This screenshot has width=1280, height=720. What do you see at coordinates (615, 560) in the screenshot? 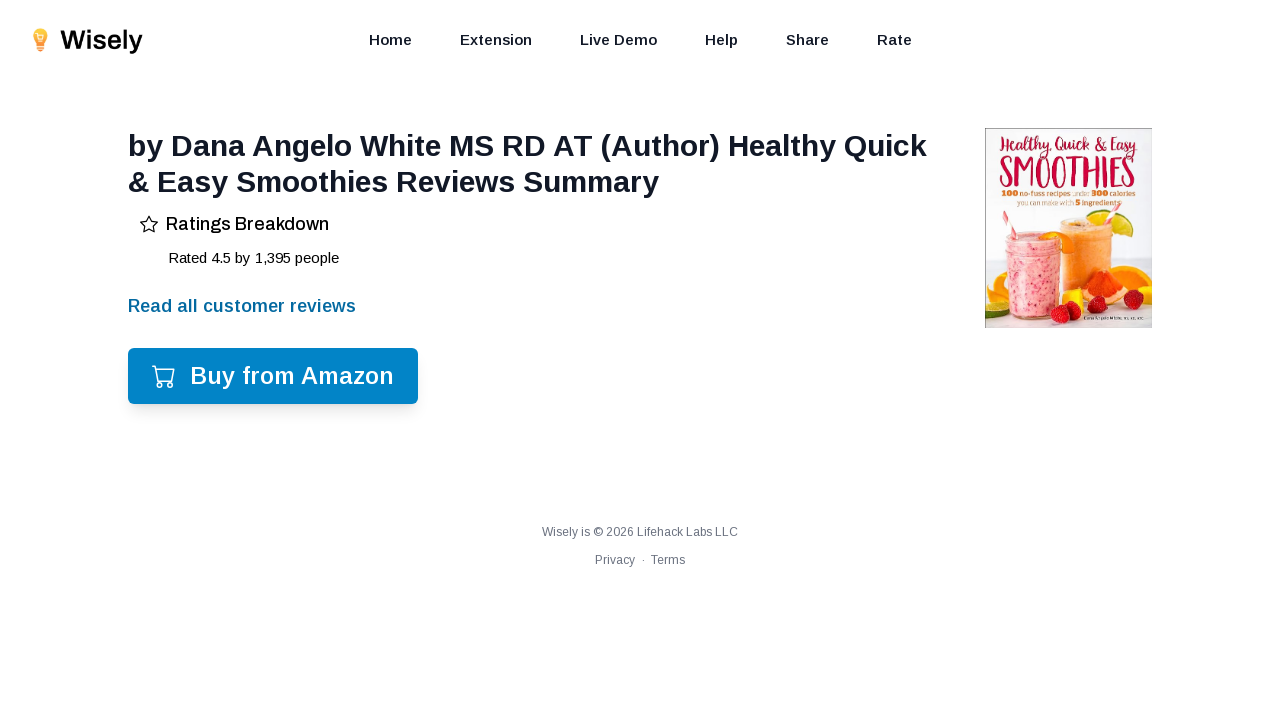
I see `Privacy` at bounding box center [615, 560].